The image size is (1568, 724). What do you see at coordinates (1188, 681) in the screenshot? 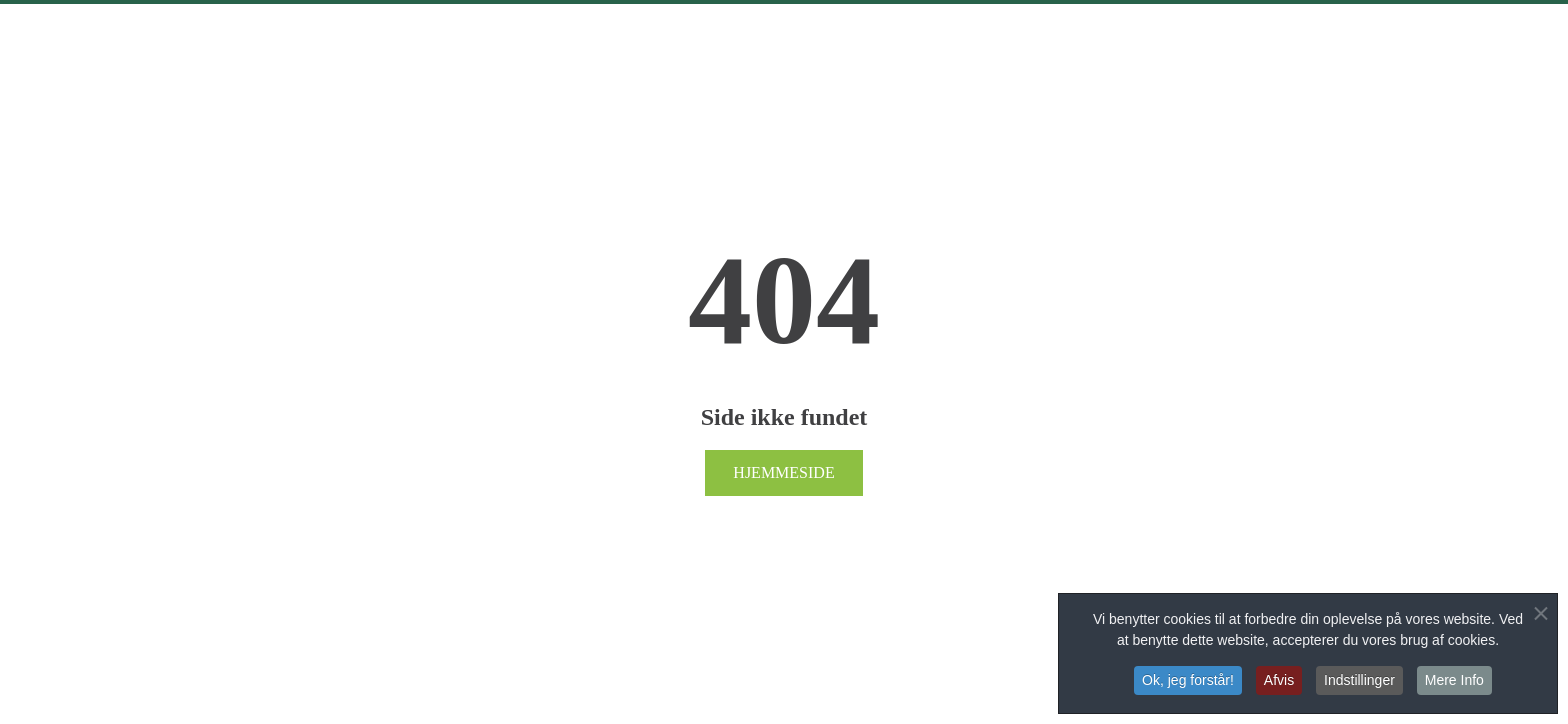
I see `Ok, jeg forstår! [button]` at bounding box center [1188, 681].